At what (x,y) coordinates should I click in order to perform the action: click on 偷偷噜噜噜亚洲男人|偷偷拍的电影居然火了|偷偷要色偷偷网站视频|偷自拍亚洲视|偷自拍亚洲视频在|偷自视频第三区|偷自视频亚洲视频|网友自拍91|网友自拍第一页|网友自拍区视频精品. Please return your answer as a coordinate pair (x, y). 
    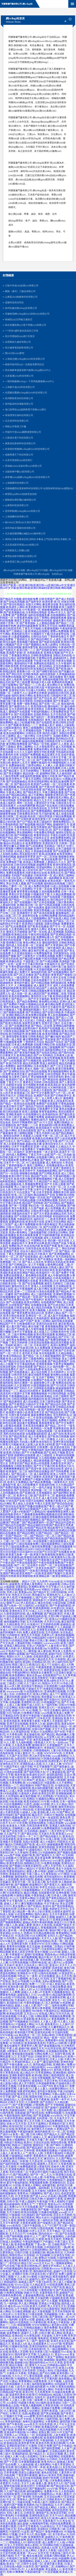
    Looking at the image, I should click on (37, 1515).